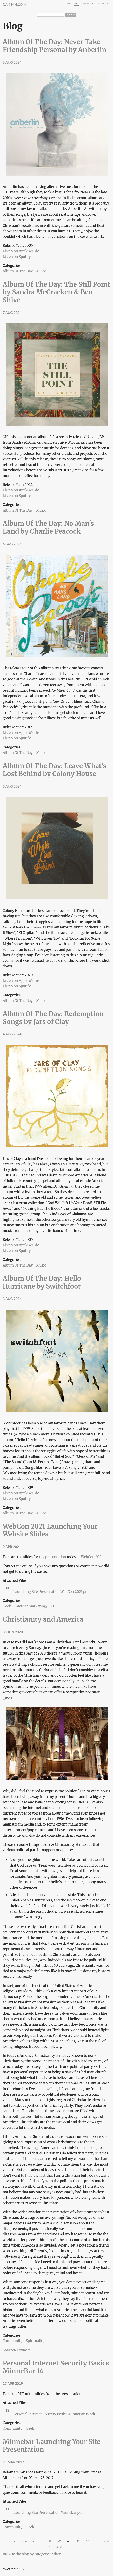 Image resolution: width=113 pixels, height=2576 pixels. Describe the element at coordinates (17, 2350) in the screenshot. I see `Add new comment` at that location.